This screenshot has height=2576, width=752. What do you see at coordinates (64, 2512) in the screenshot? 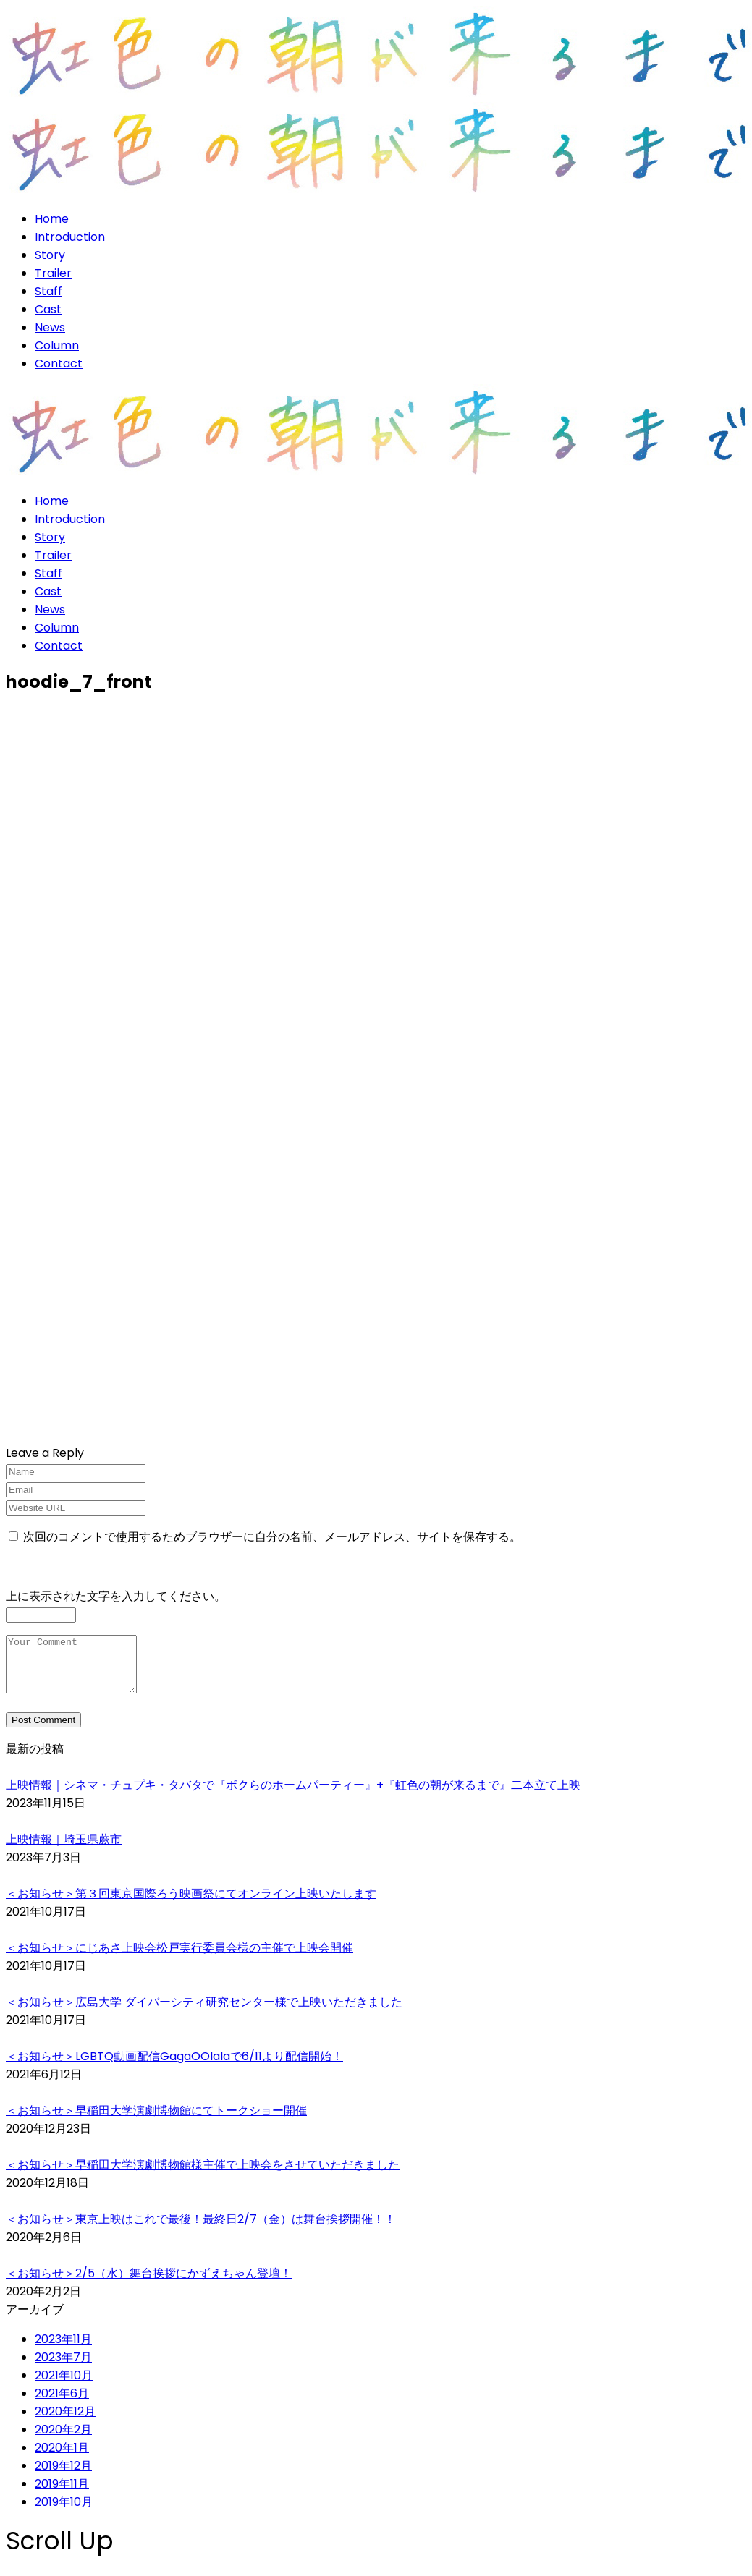
I see `2019年10月` at bounding box center [64, 2512].